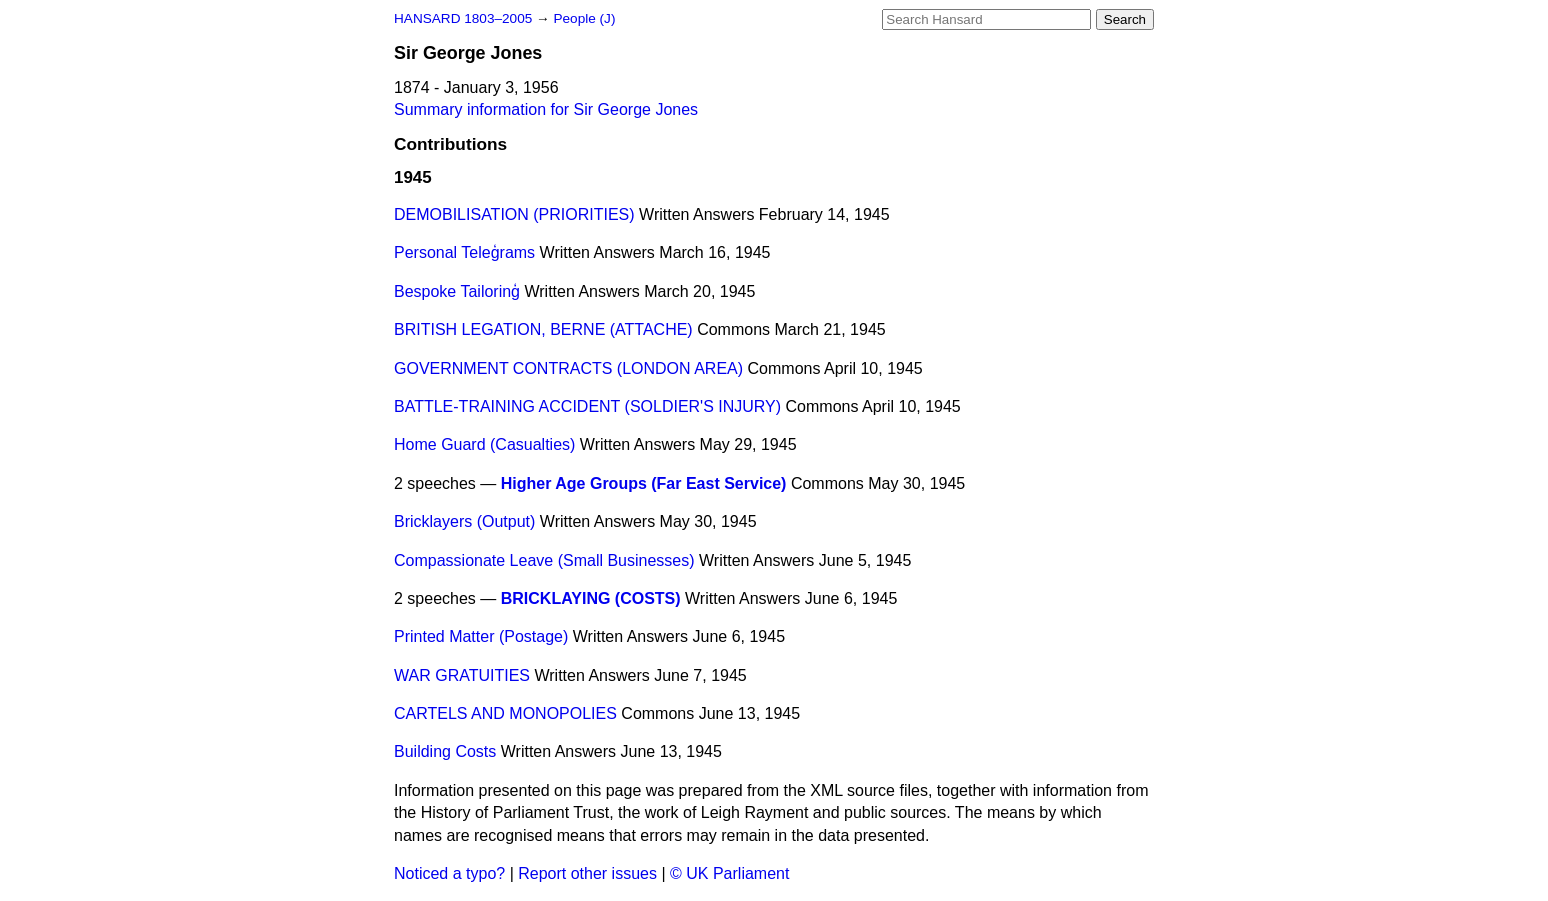  Describe the element at coordinates (484, 444) in the screenshot. I see `Home Guard (Casualties)` at that location.